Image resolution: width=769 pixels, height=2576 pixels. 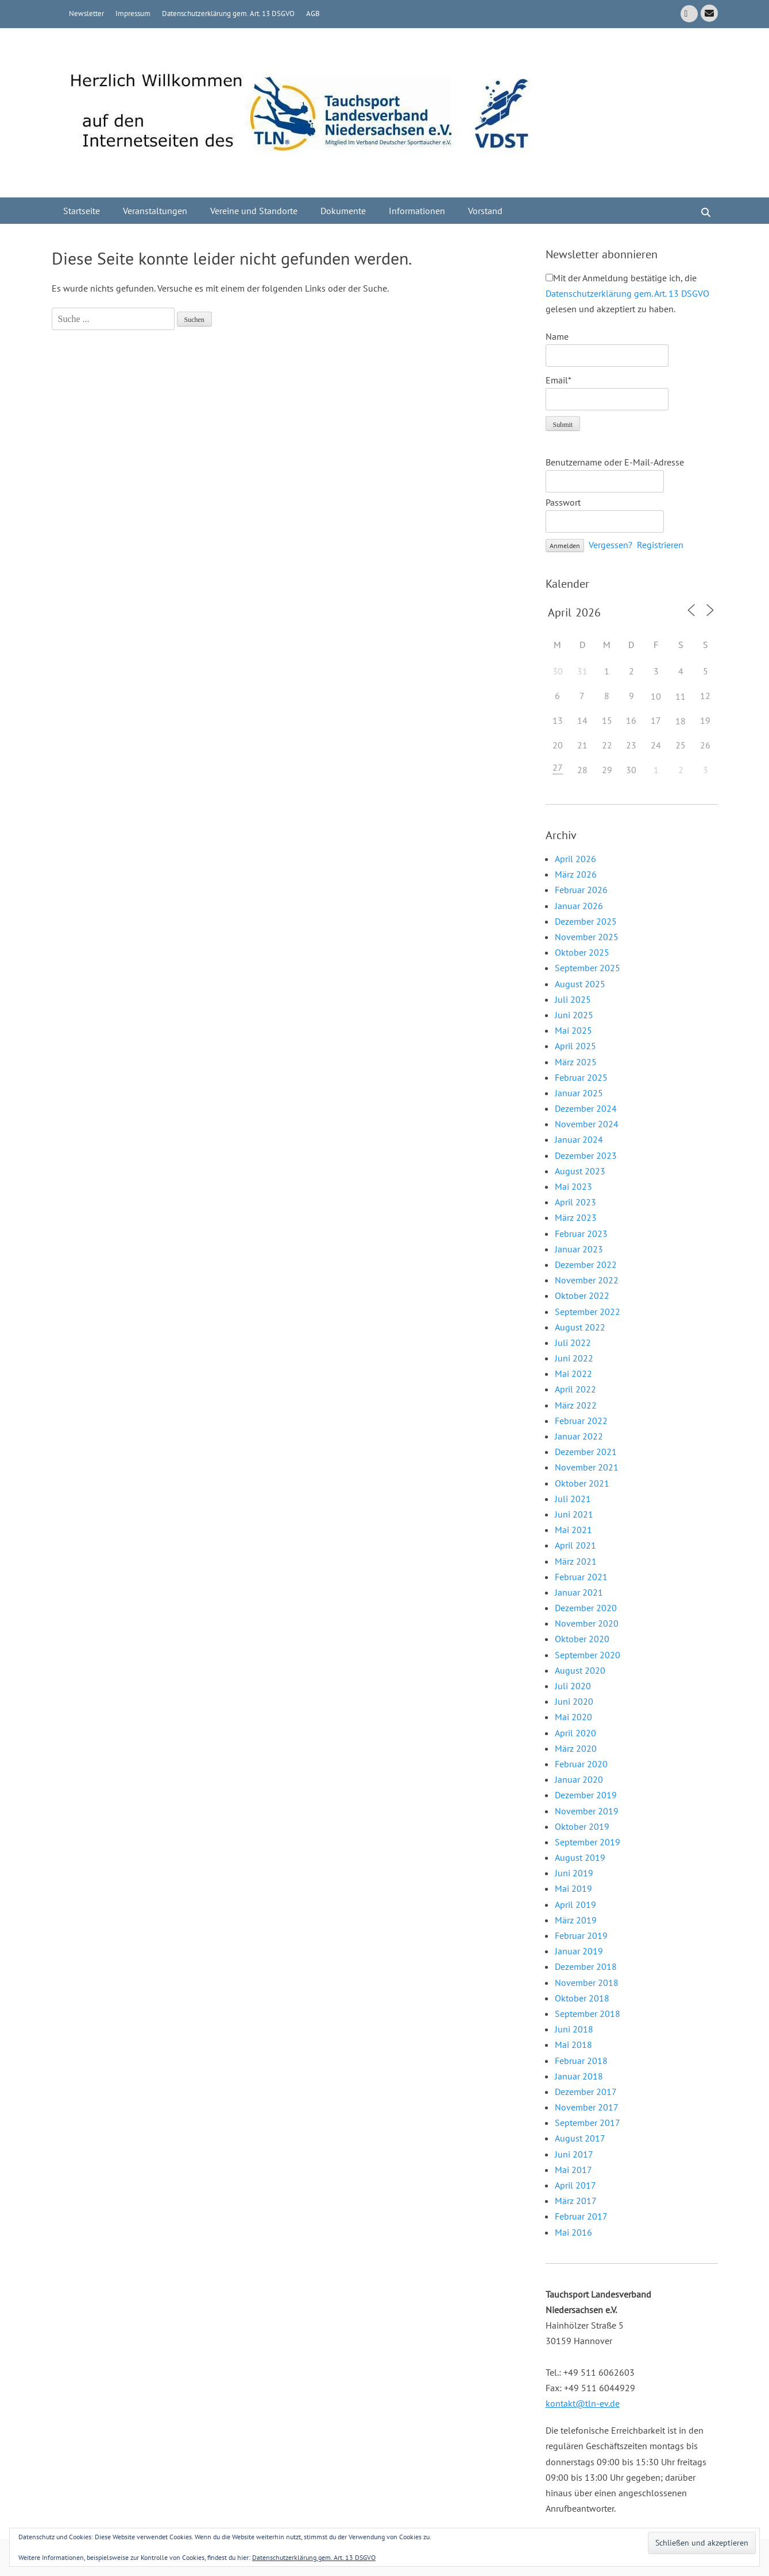 I want to click on November 2019, so click(x=587, y=1811).